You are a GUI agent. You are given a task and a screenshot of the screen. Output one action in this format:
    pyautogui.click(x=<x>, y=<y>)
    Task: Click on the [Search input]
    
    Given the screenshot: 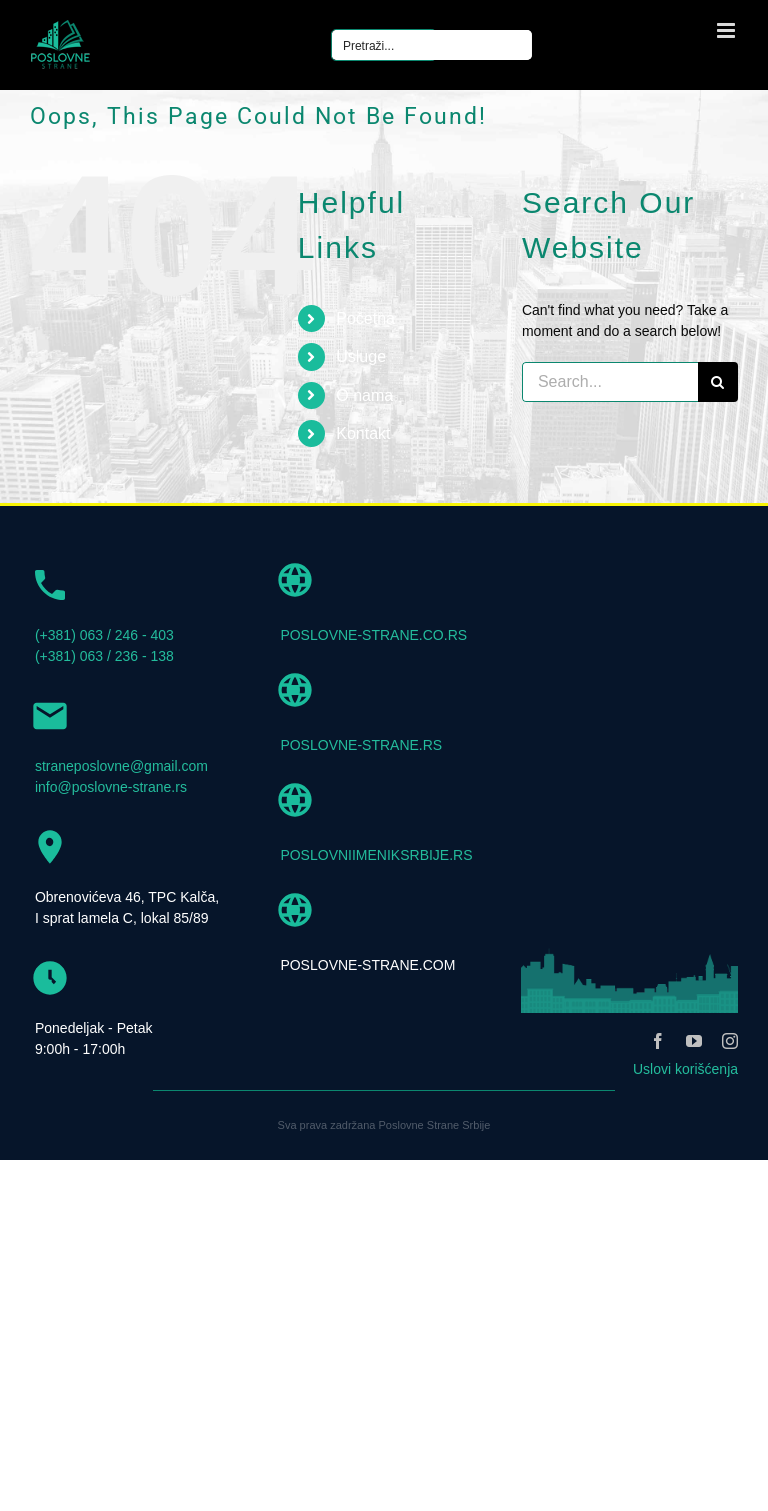 What is the action you would take?
    pyautogui.click(x=433, y=45)
    